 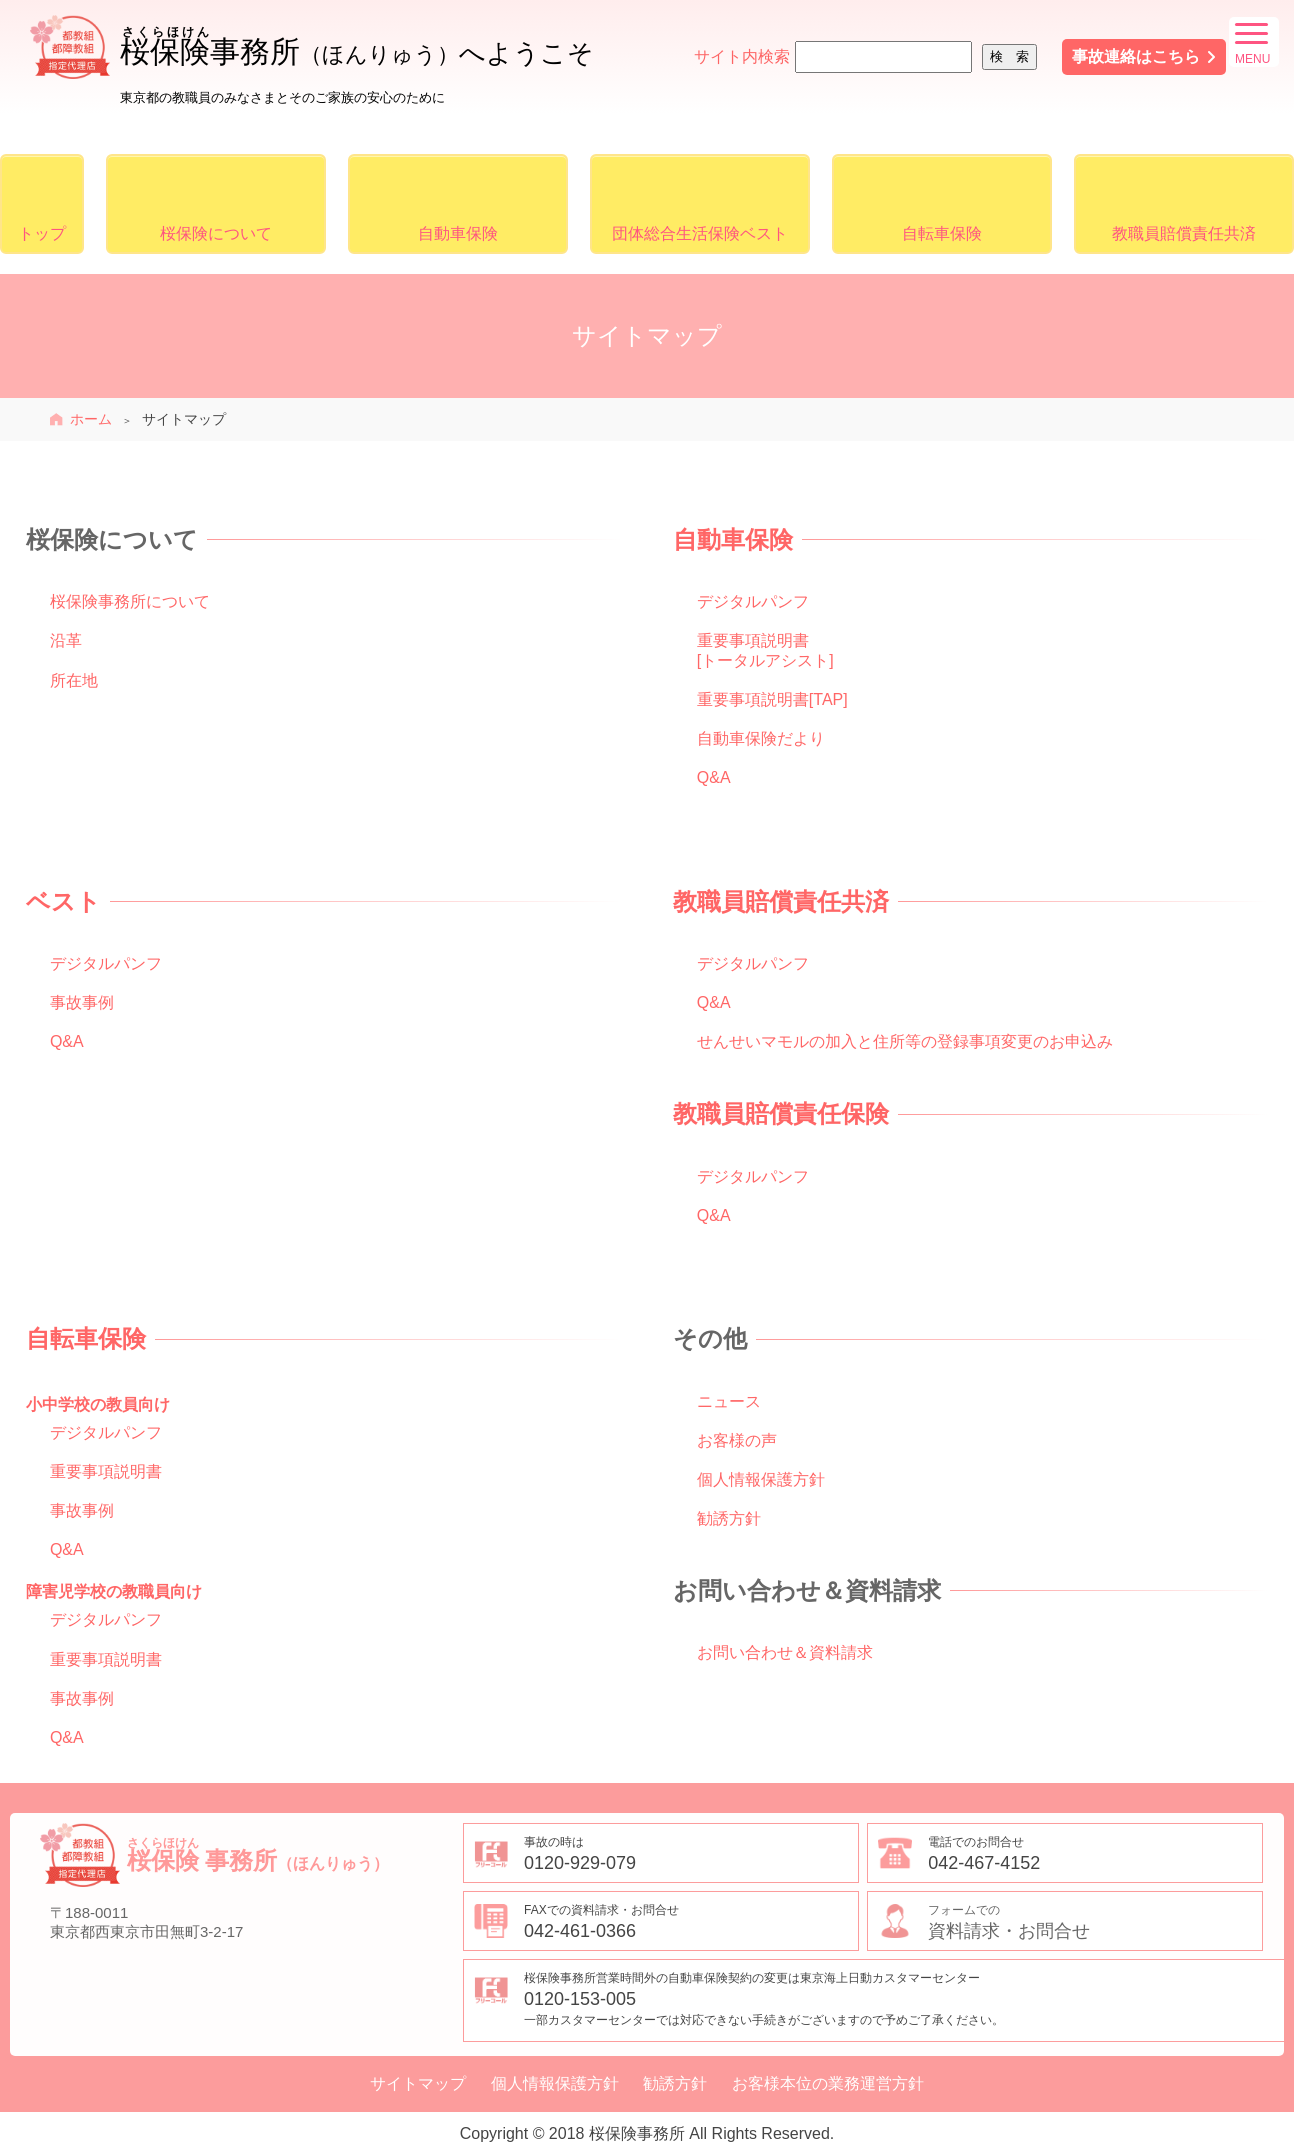 What do you see at coordinates (714, 777) in the screenshot?
I see `Q&A` at bounding box center [714, 777].